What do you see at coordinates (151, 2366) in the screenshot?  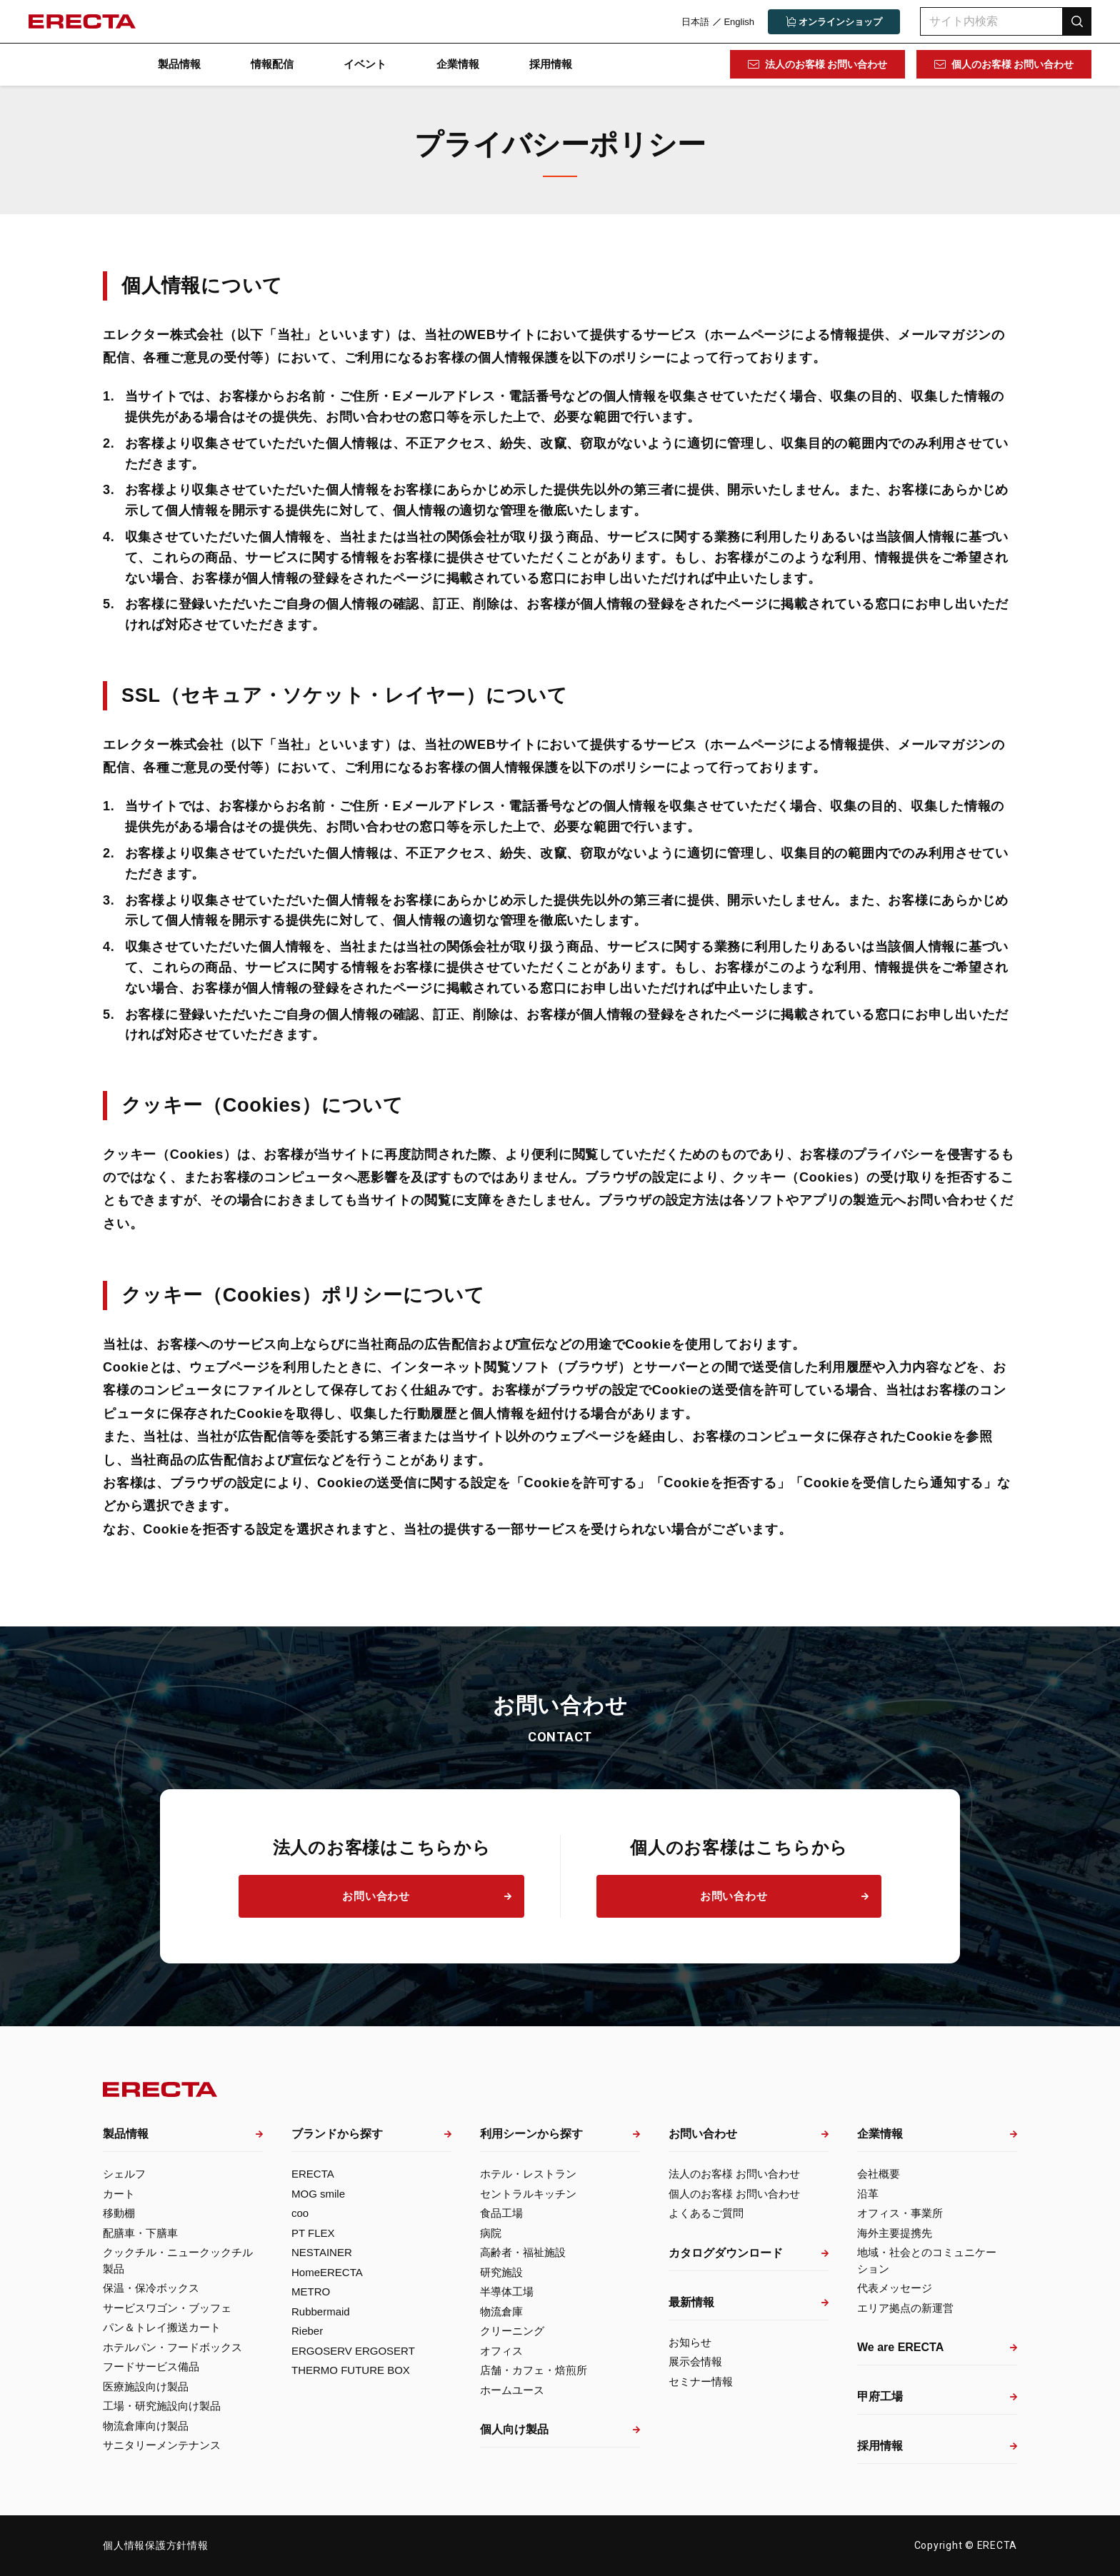 I see `フードサービス備品` at bounding box center [151, 2366].